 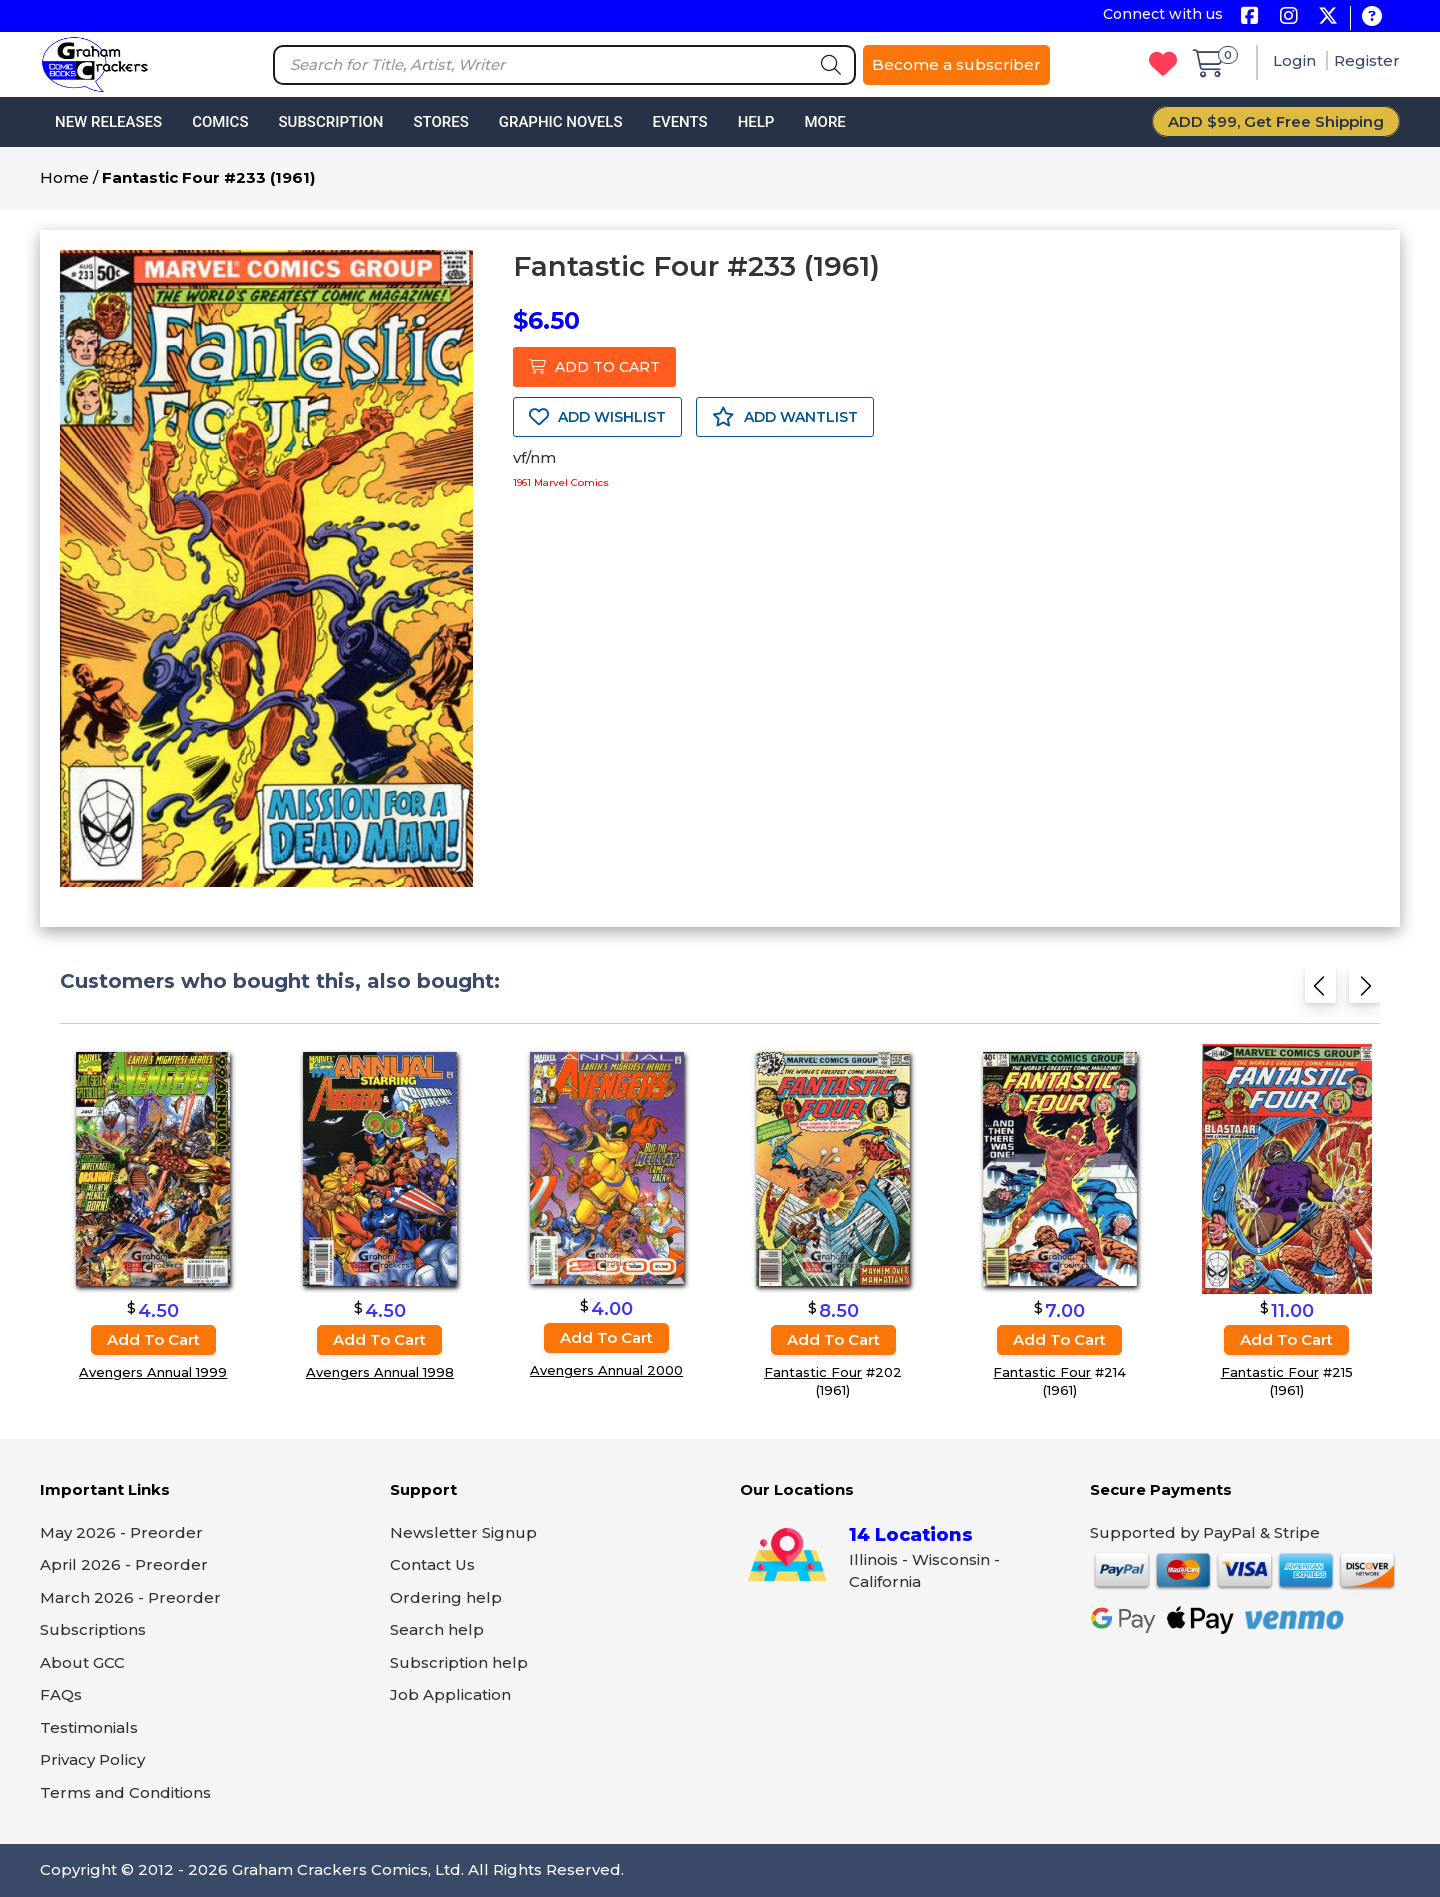 What do you see at coordinates (82, 1662) in the screenshot?
I see `About GCC` at bounding box center [82, 1662].